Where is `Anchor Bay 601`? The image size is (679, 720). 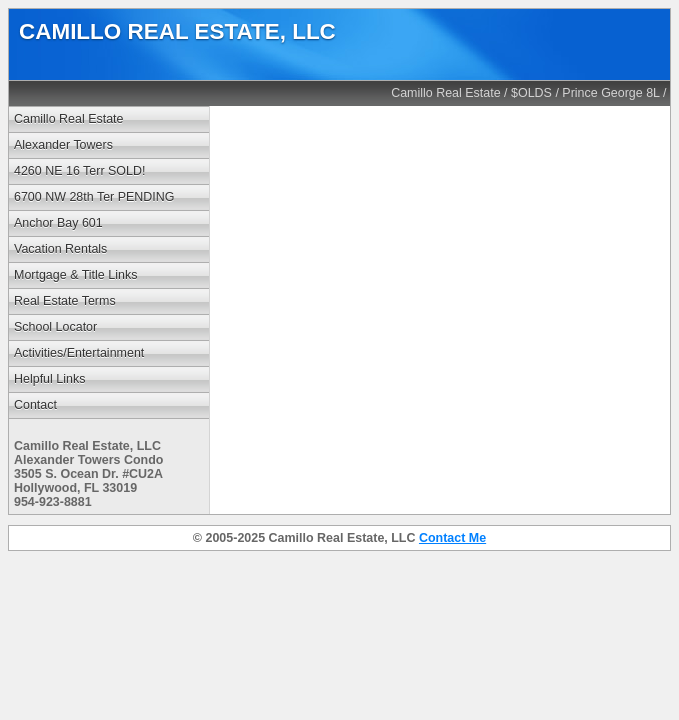
Anchor Bay 601 is located at coordinates (58, 223).